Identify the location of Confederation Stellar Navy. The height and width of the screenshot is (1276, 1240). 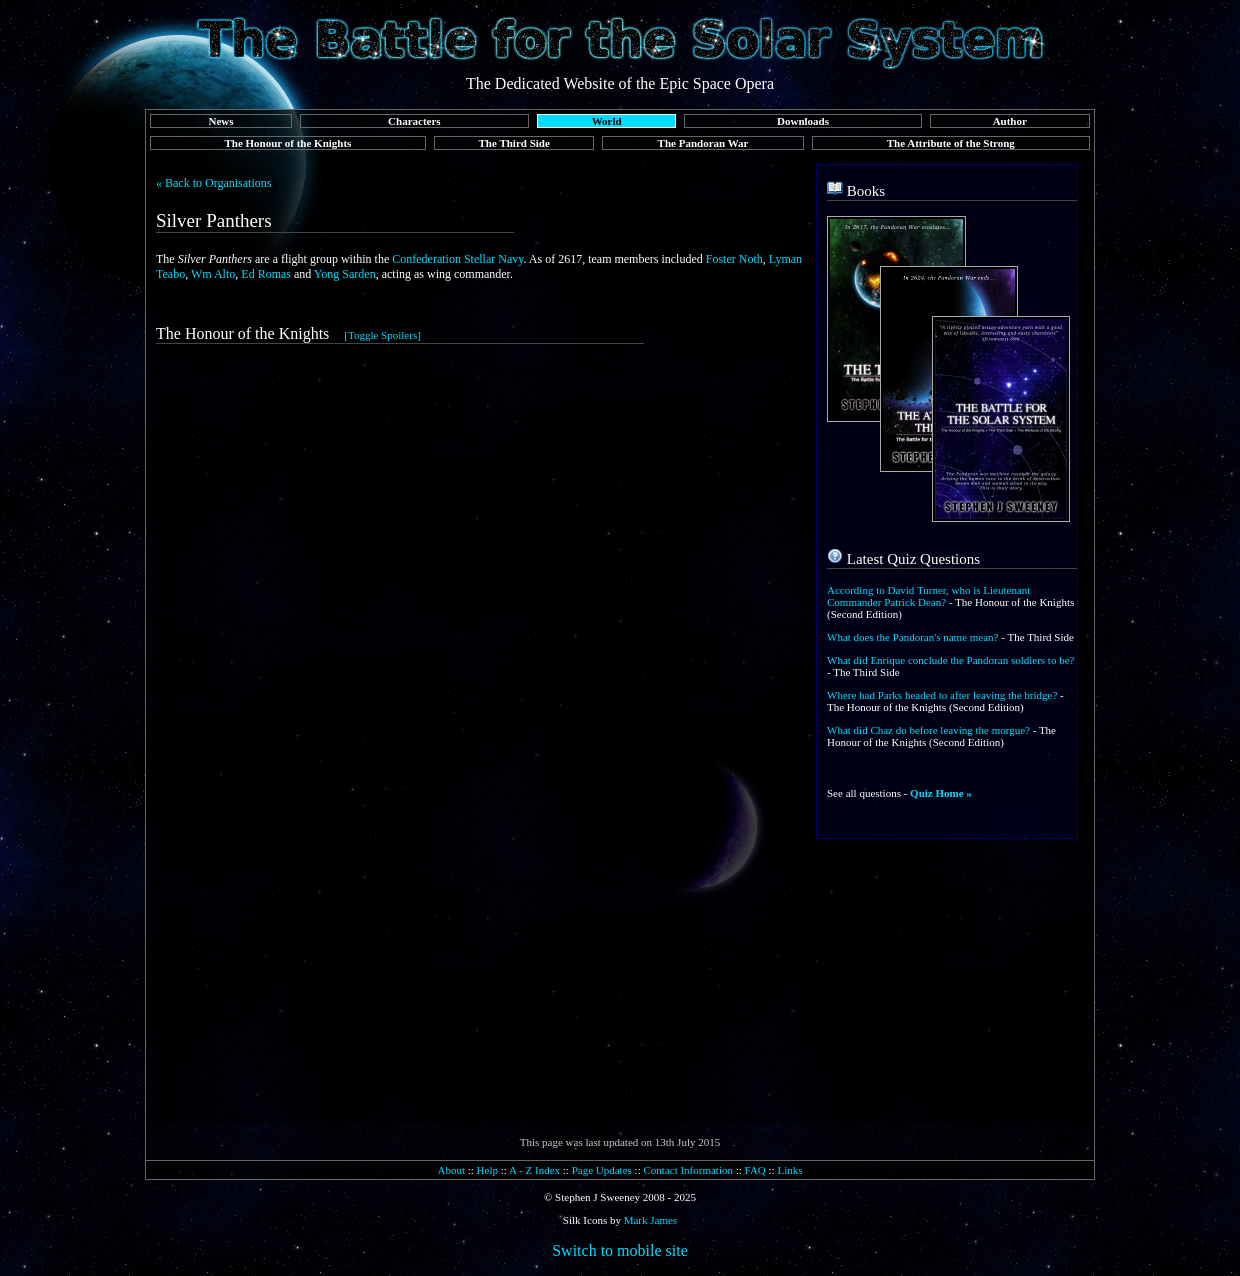
(457, 259).